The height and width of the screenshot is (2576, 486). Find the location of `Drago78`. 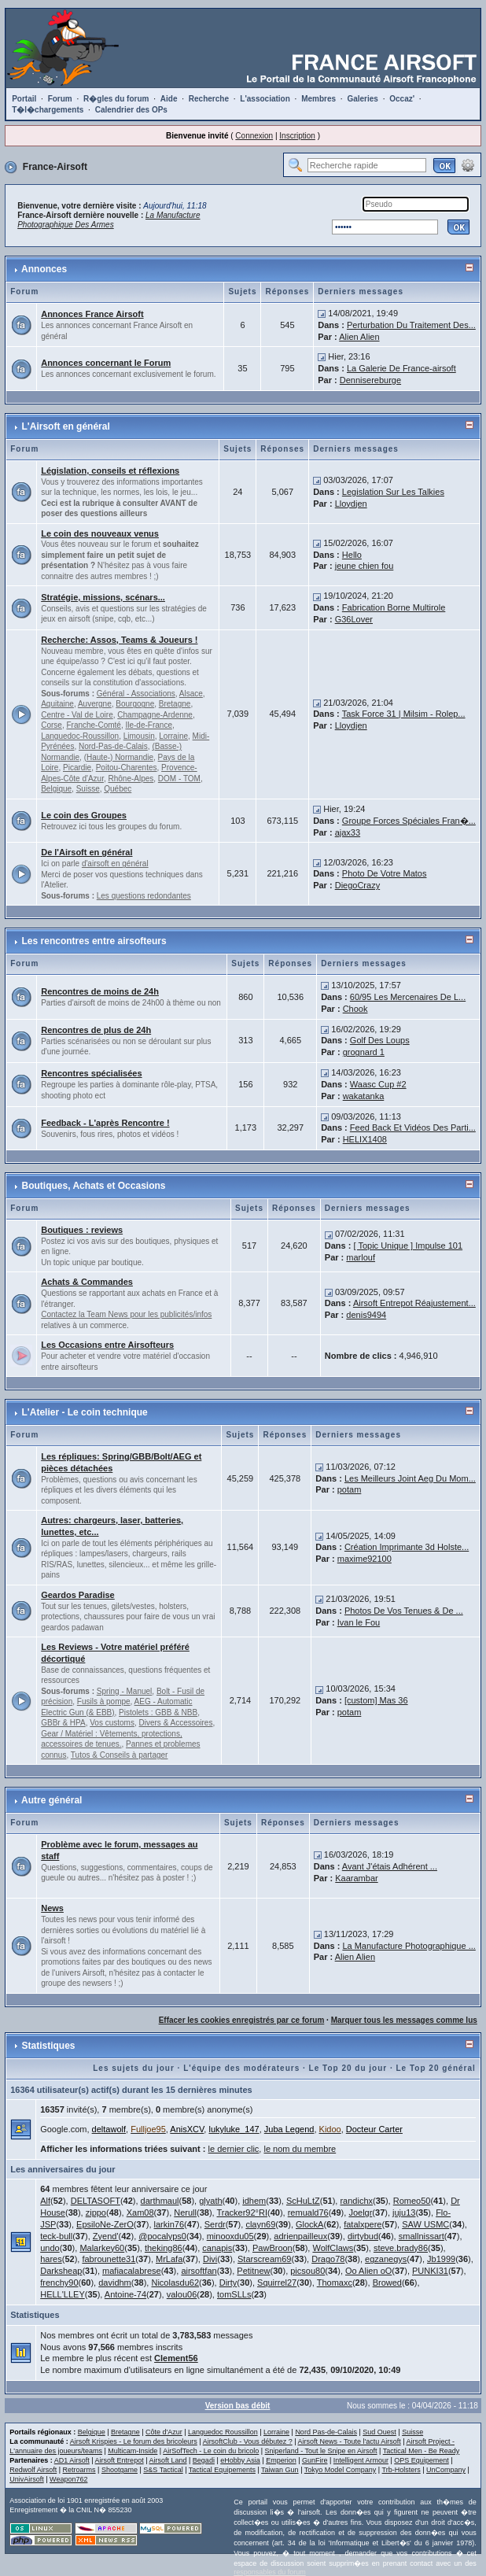

Drago78 is located at coordinates (327, 2259).